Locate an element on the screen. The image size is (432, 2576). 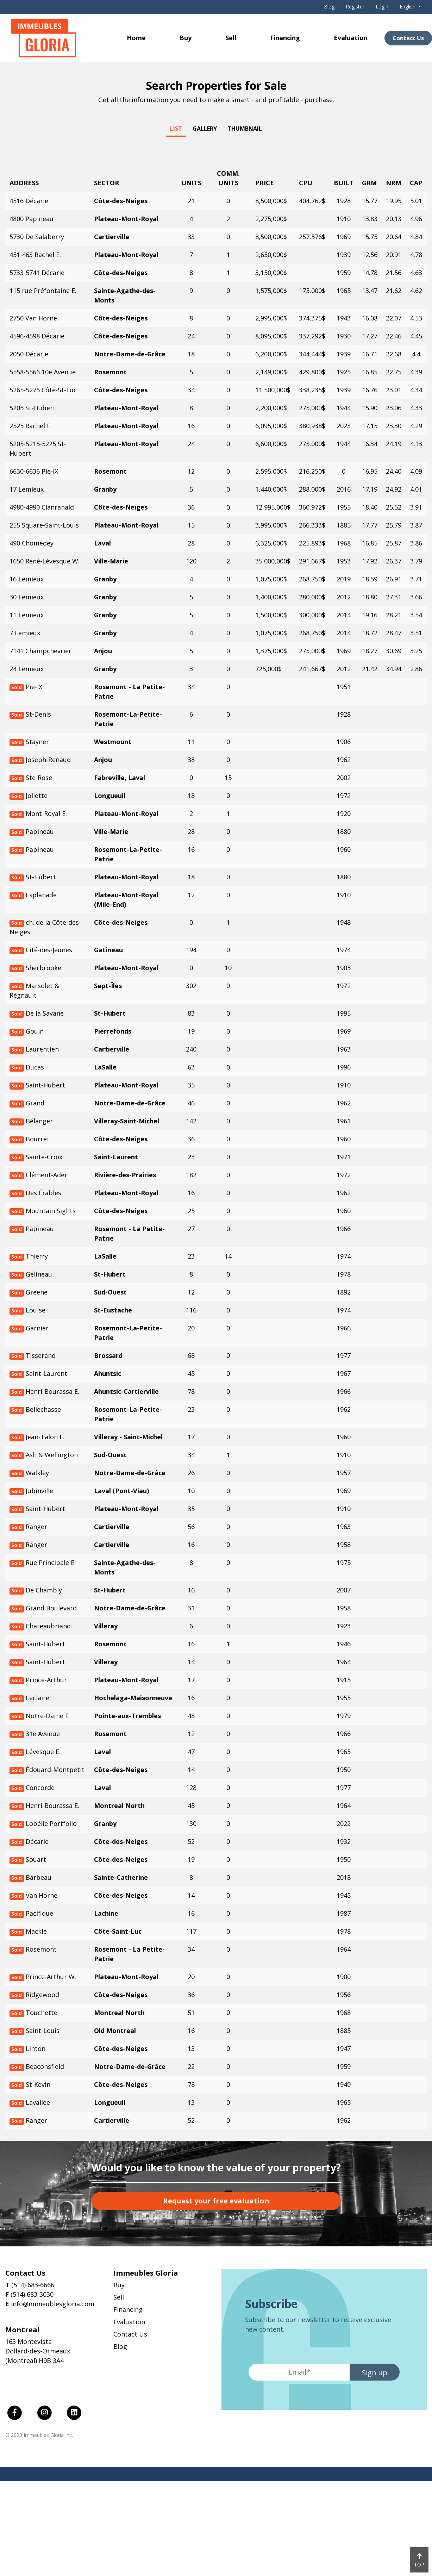
Price is located at coordinates (264, 183).